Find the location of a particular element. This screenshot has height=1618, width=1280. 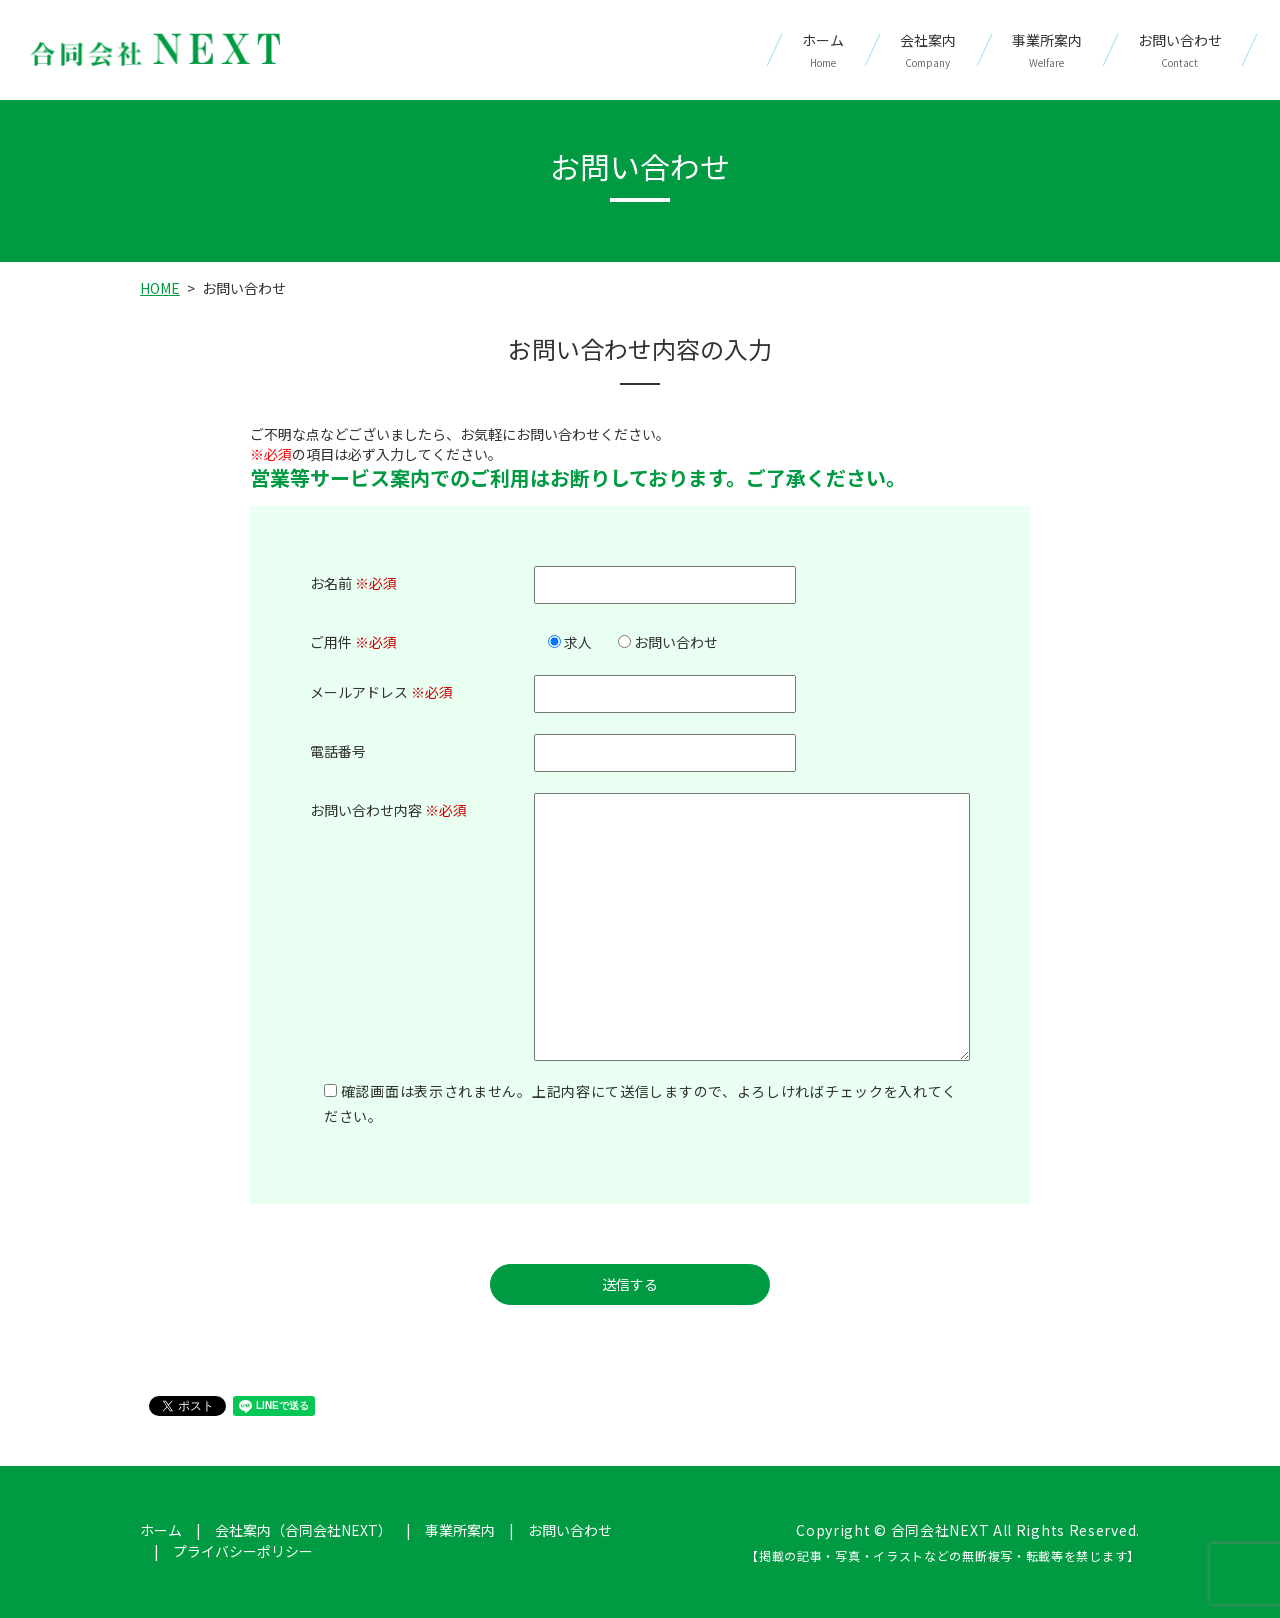

HOME is located at coordinates (160, 288).